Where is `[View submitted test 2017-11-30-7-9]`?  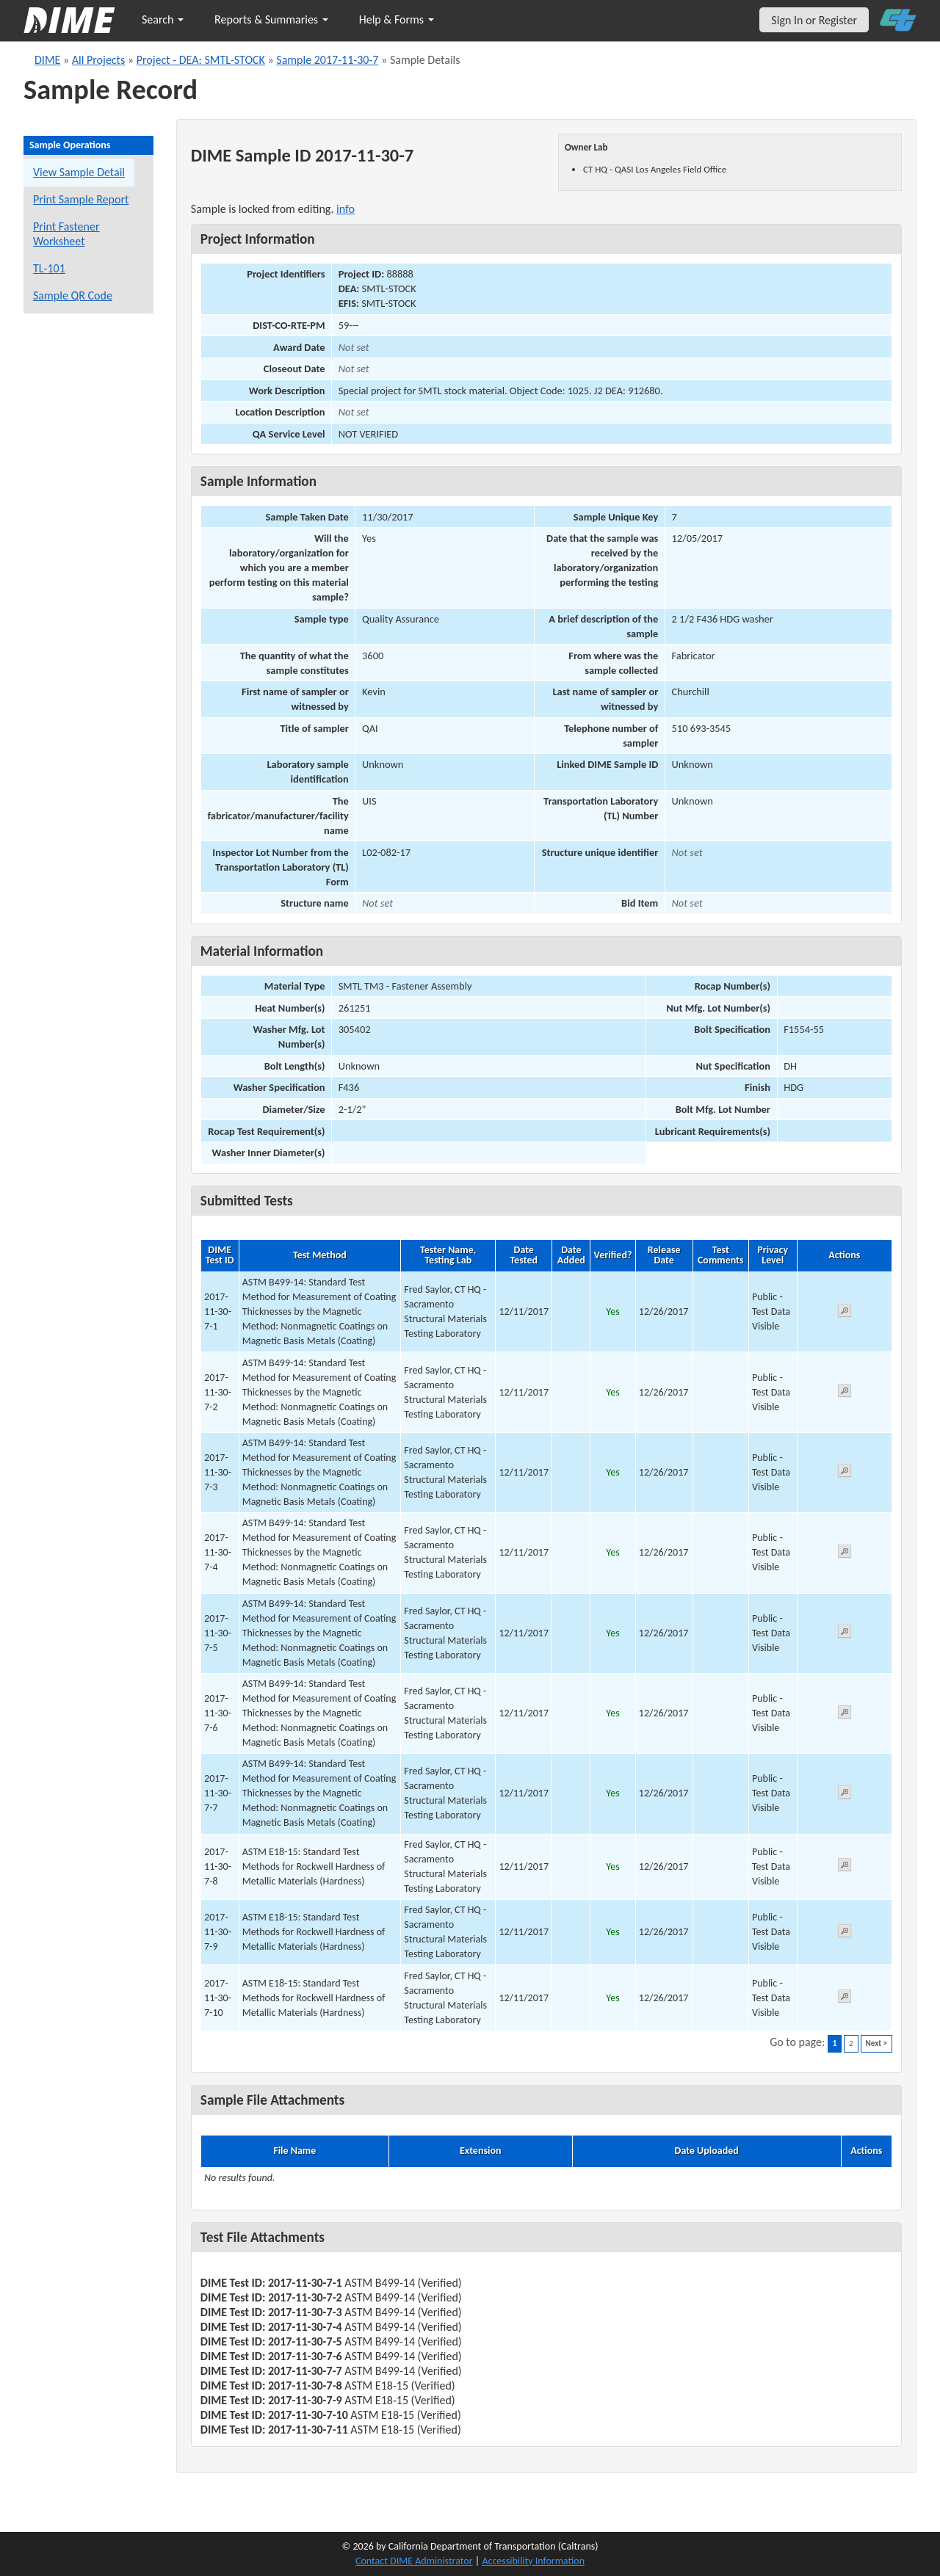
[View submitted test 2017-11-30-7-9] is located at coordinates (844, 1933).